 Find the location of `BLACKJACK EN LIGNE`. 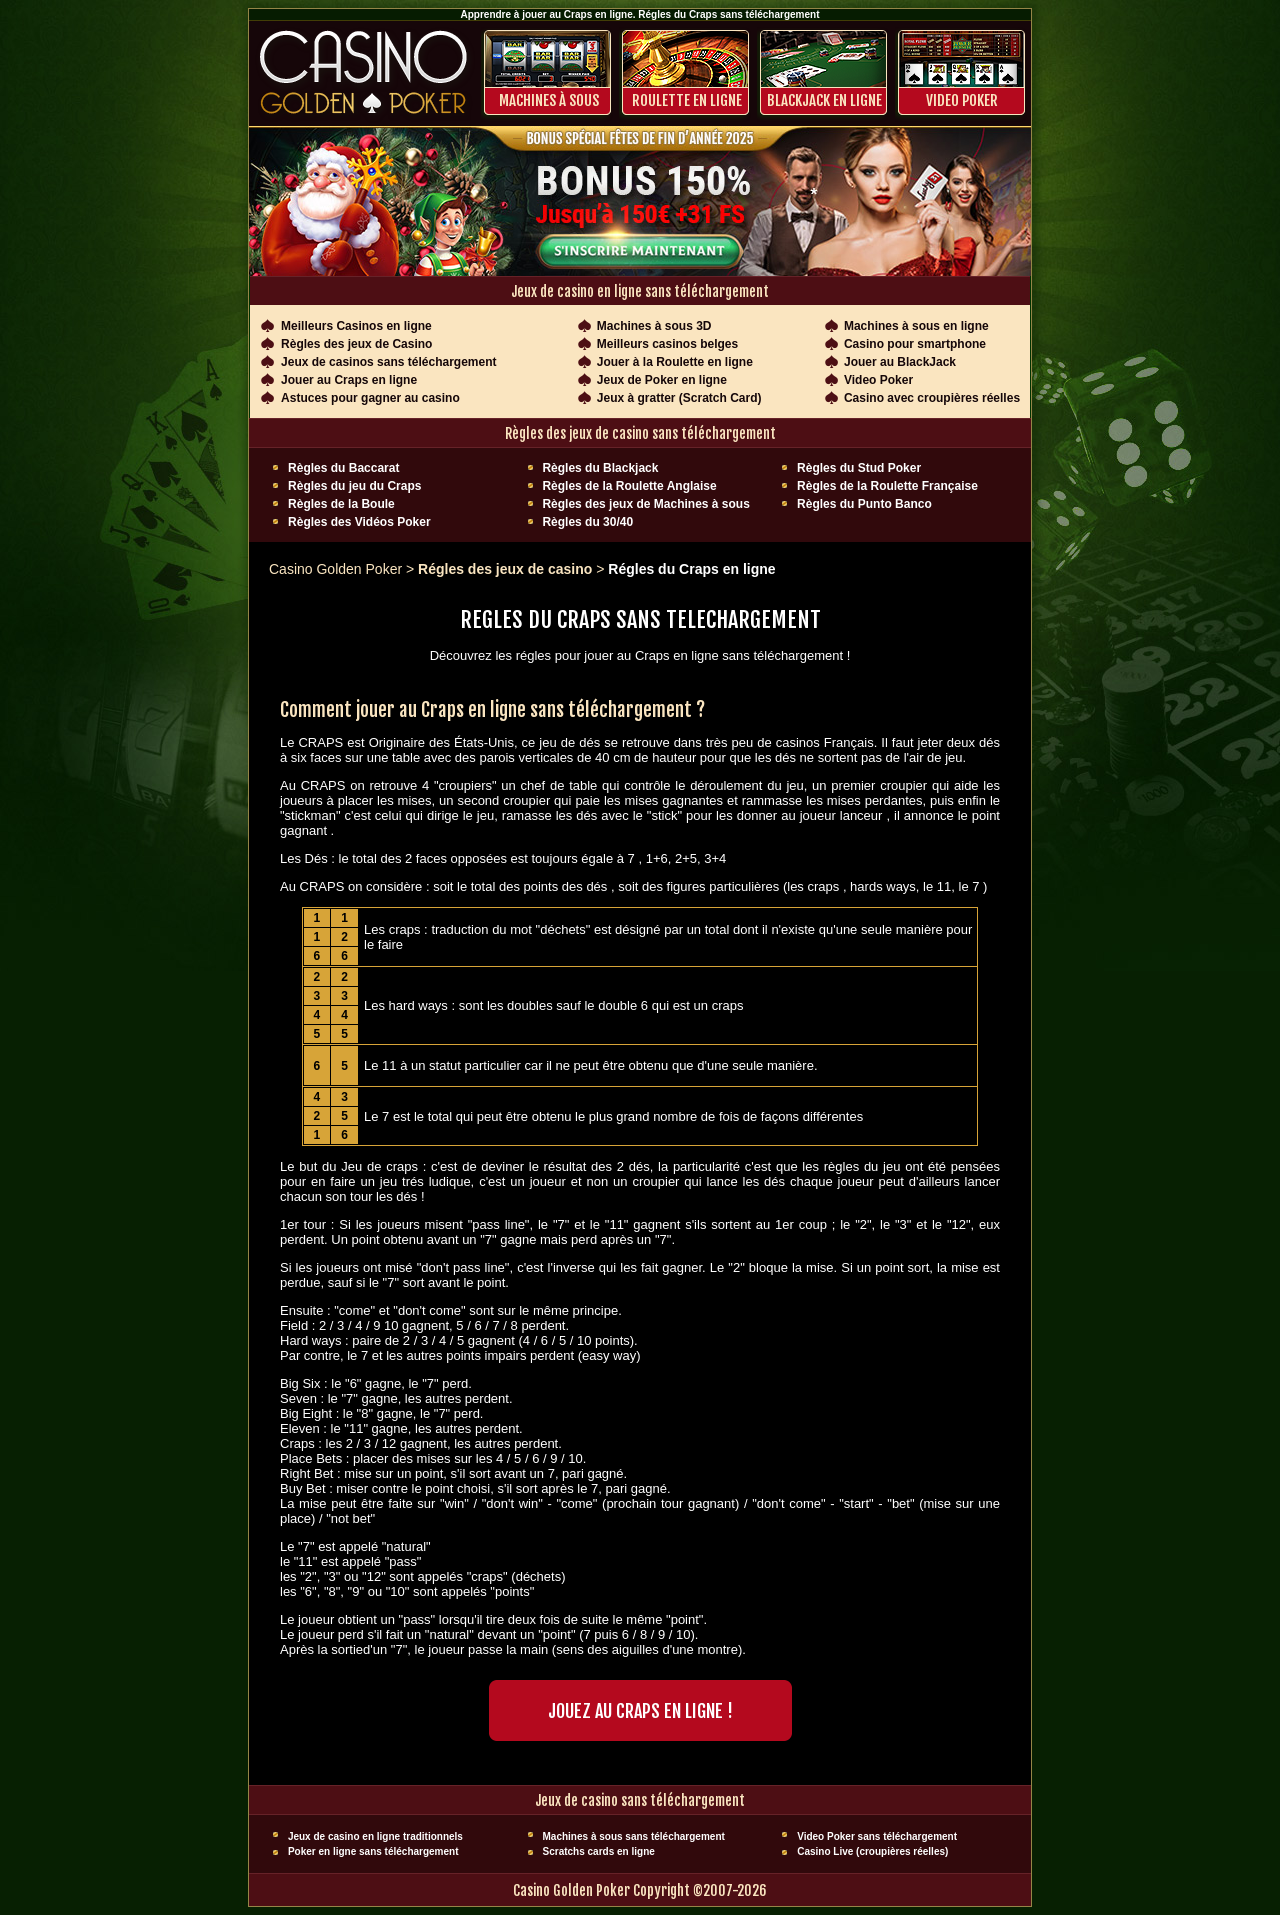

BLACKJACK EN LIGNE is located at coordinates (824, 100).